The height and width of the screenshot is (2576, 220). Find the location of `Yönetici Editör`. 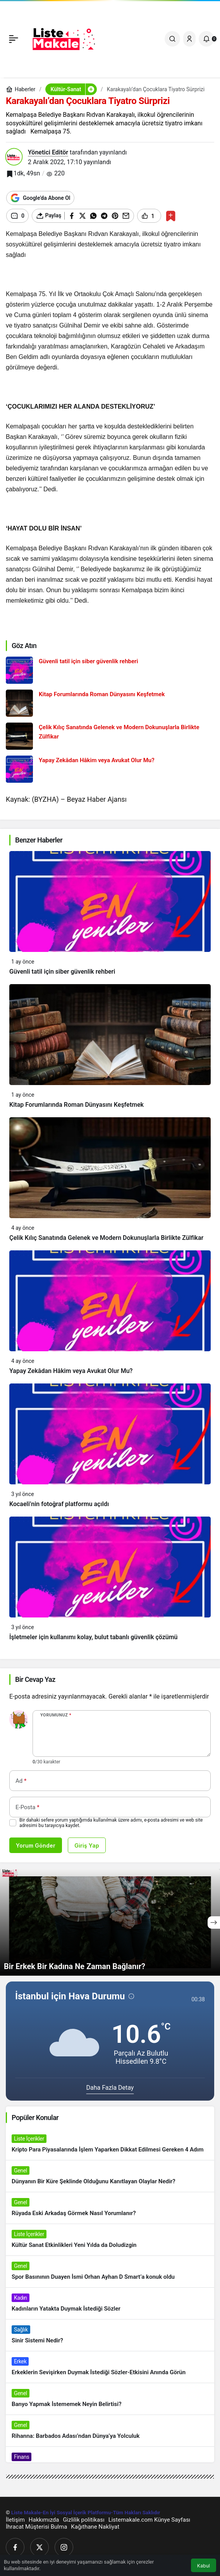

Yönetici Editör is located at coordinates (48, 152).